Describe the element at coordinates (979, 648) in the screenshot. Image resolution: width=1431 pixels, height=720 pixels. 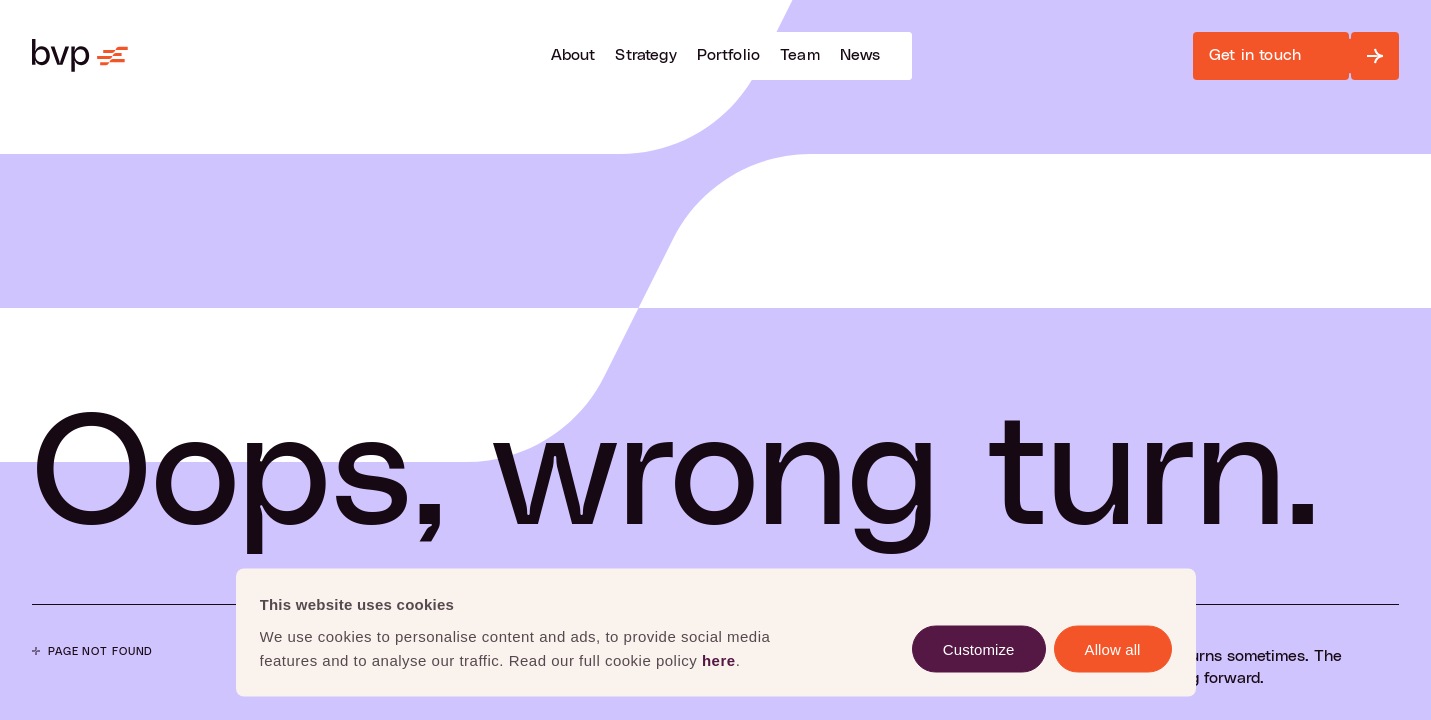
I see `Customize` at that location.